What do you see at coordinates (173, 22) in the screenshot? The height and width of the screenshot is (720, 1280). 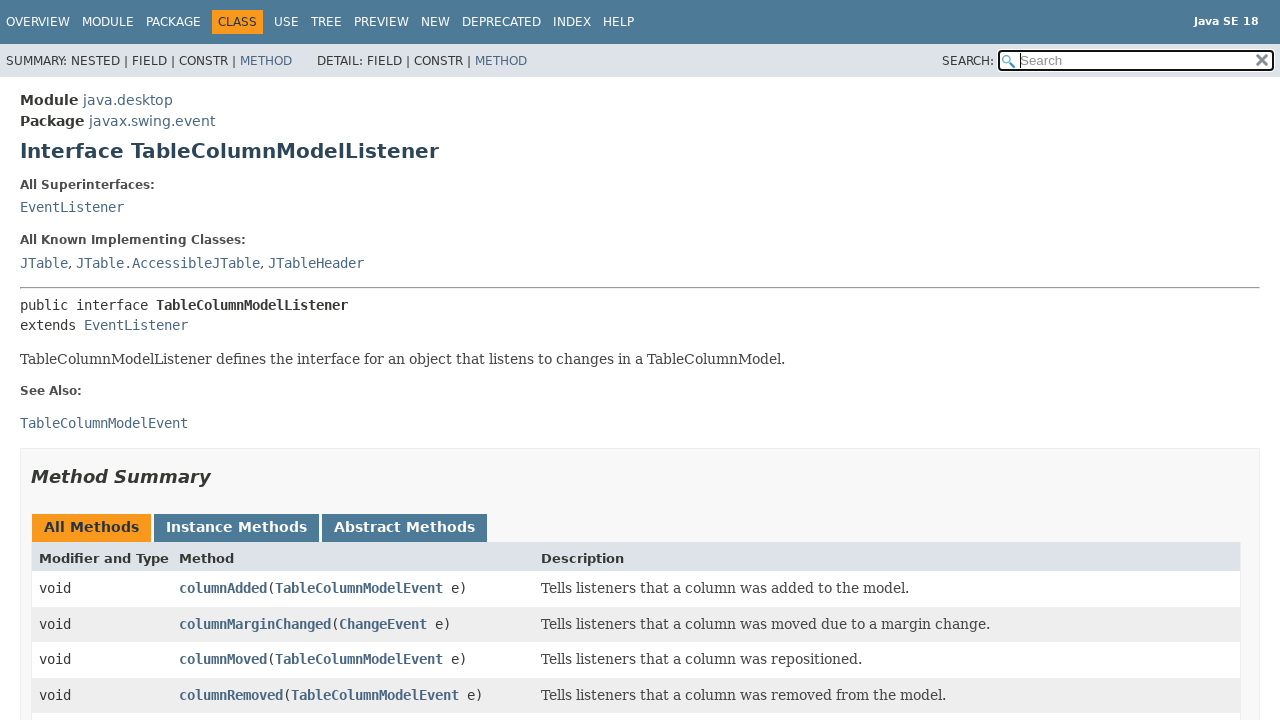 I see `Package` at bounding box center [173, 22].